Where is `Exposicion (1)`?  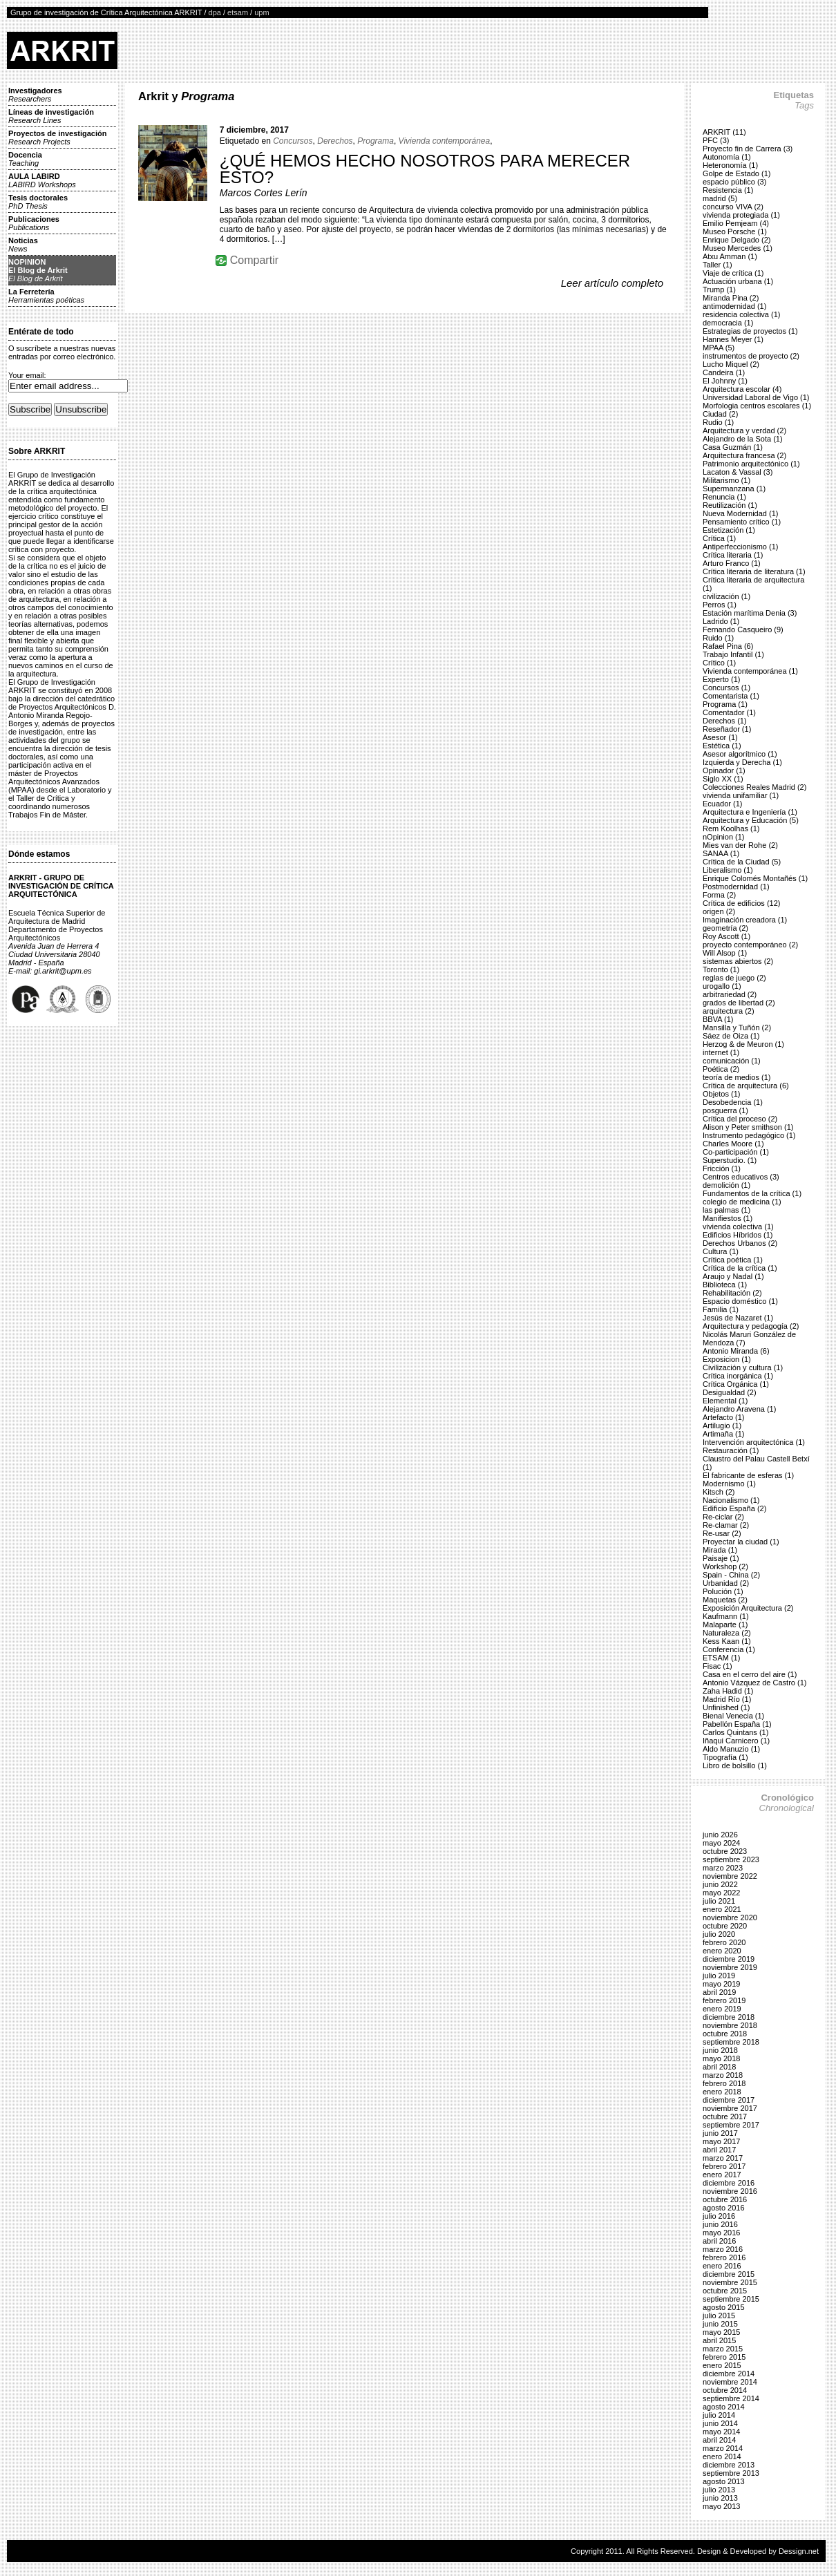 Exposicion (1) is located at coordinates (727, 1359).